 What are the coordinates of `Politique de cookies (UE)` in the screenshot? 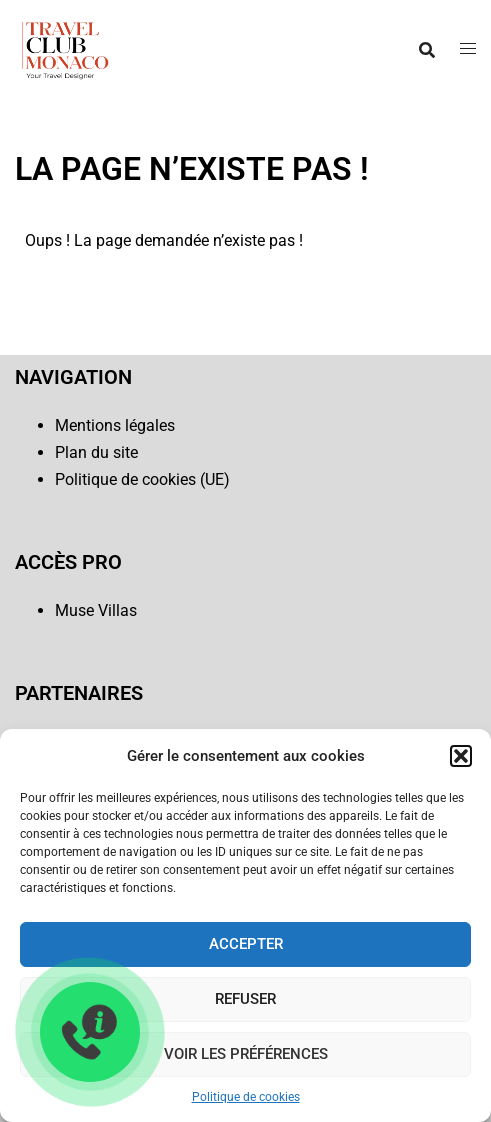 It's located at (142, 479).